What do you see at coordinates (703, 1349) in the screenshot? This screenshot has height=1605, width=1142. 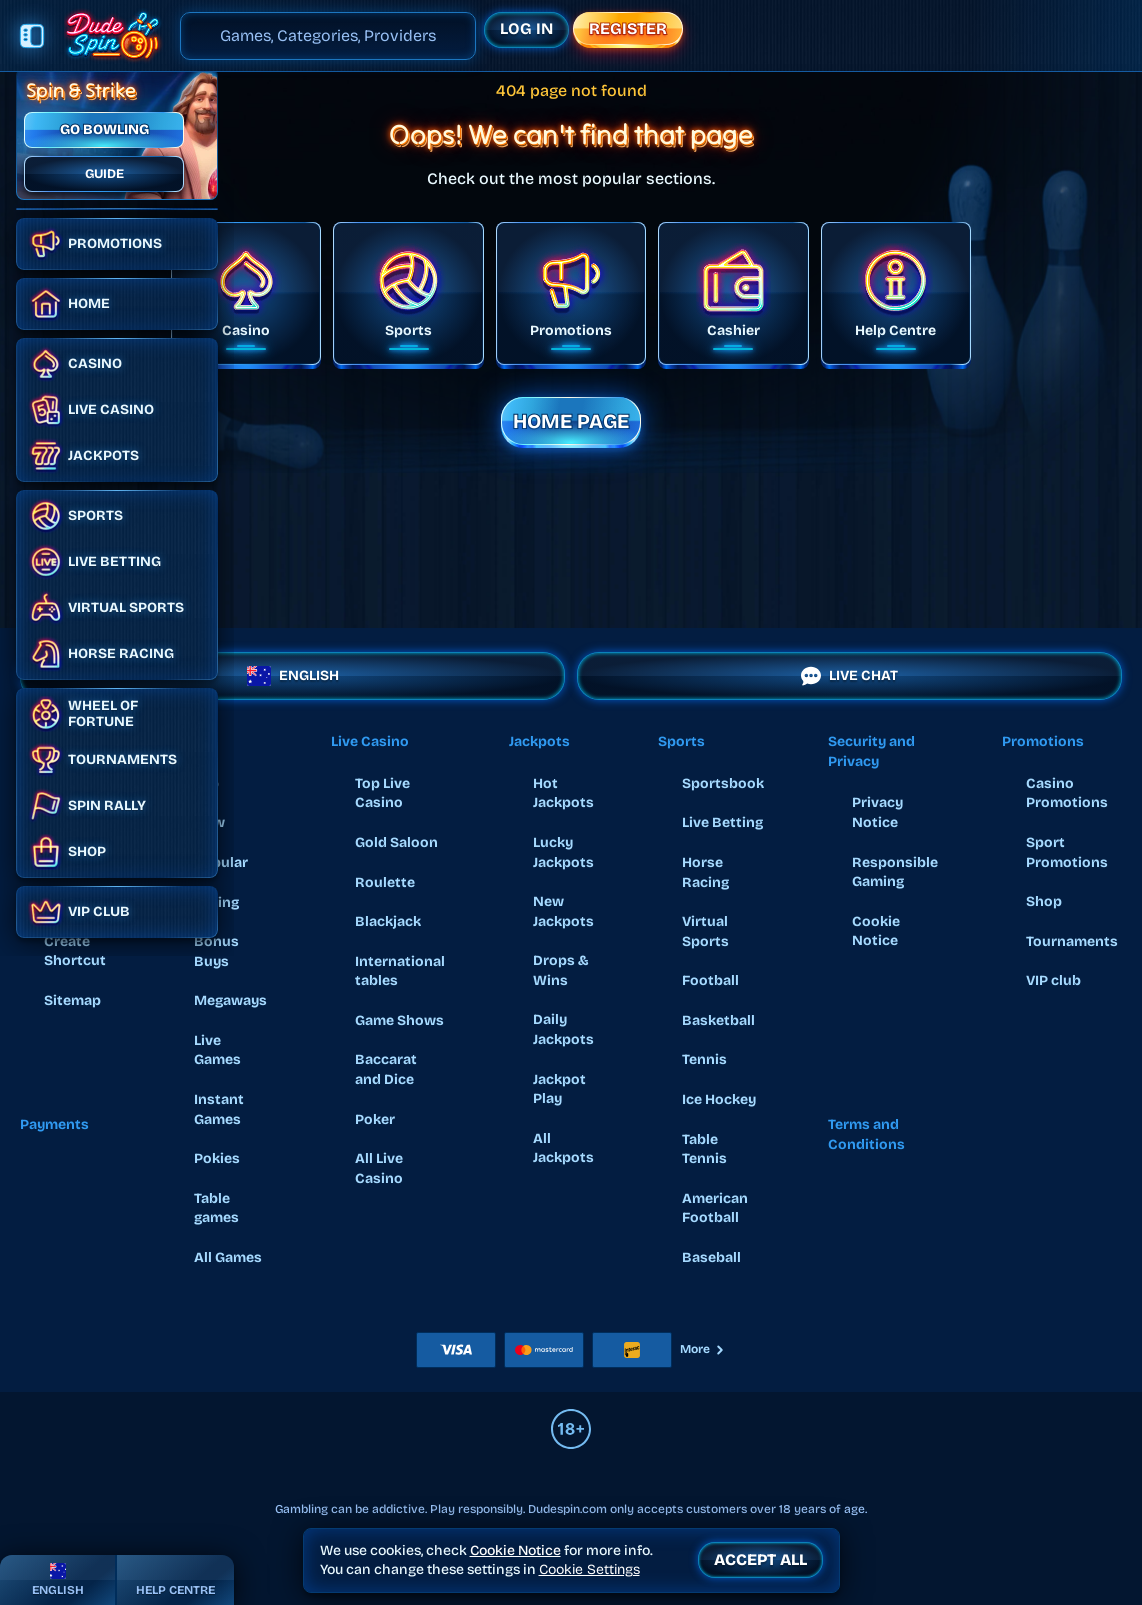 I see `More [Payments]` at bounding box center [703, 1349].